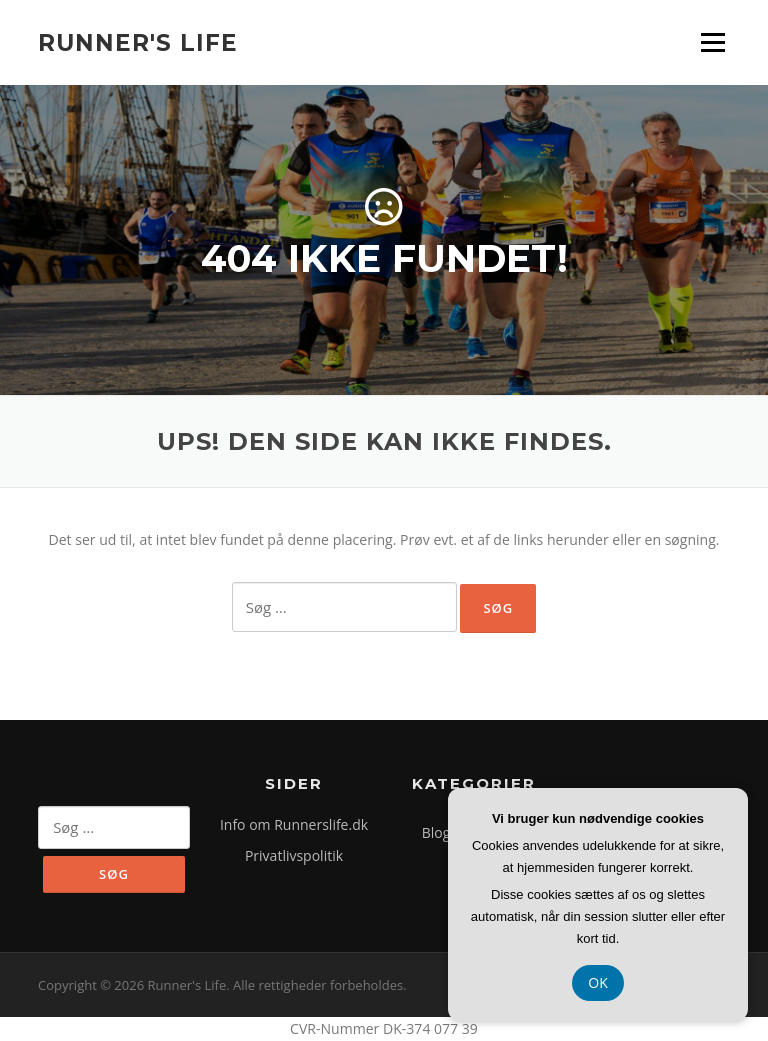  I want to click on OK, so click(598, 982).